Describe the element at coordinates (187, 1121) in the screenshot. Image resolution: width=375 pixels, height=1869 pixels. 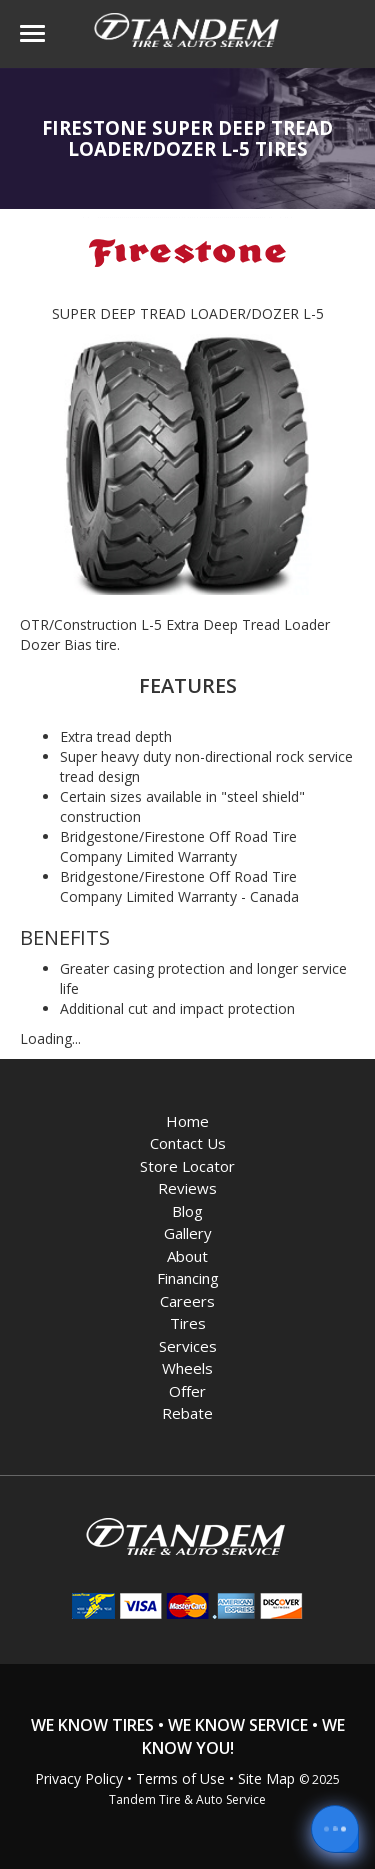
I see `Home` at that location.